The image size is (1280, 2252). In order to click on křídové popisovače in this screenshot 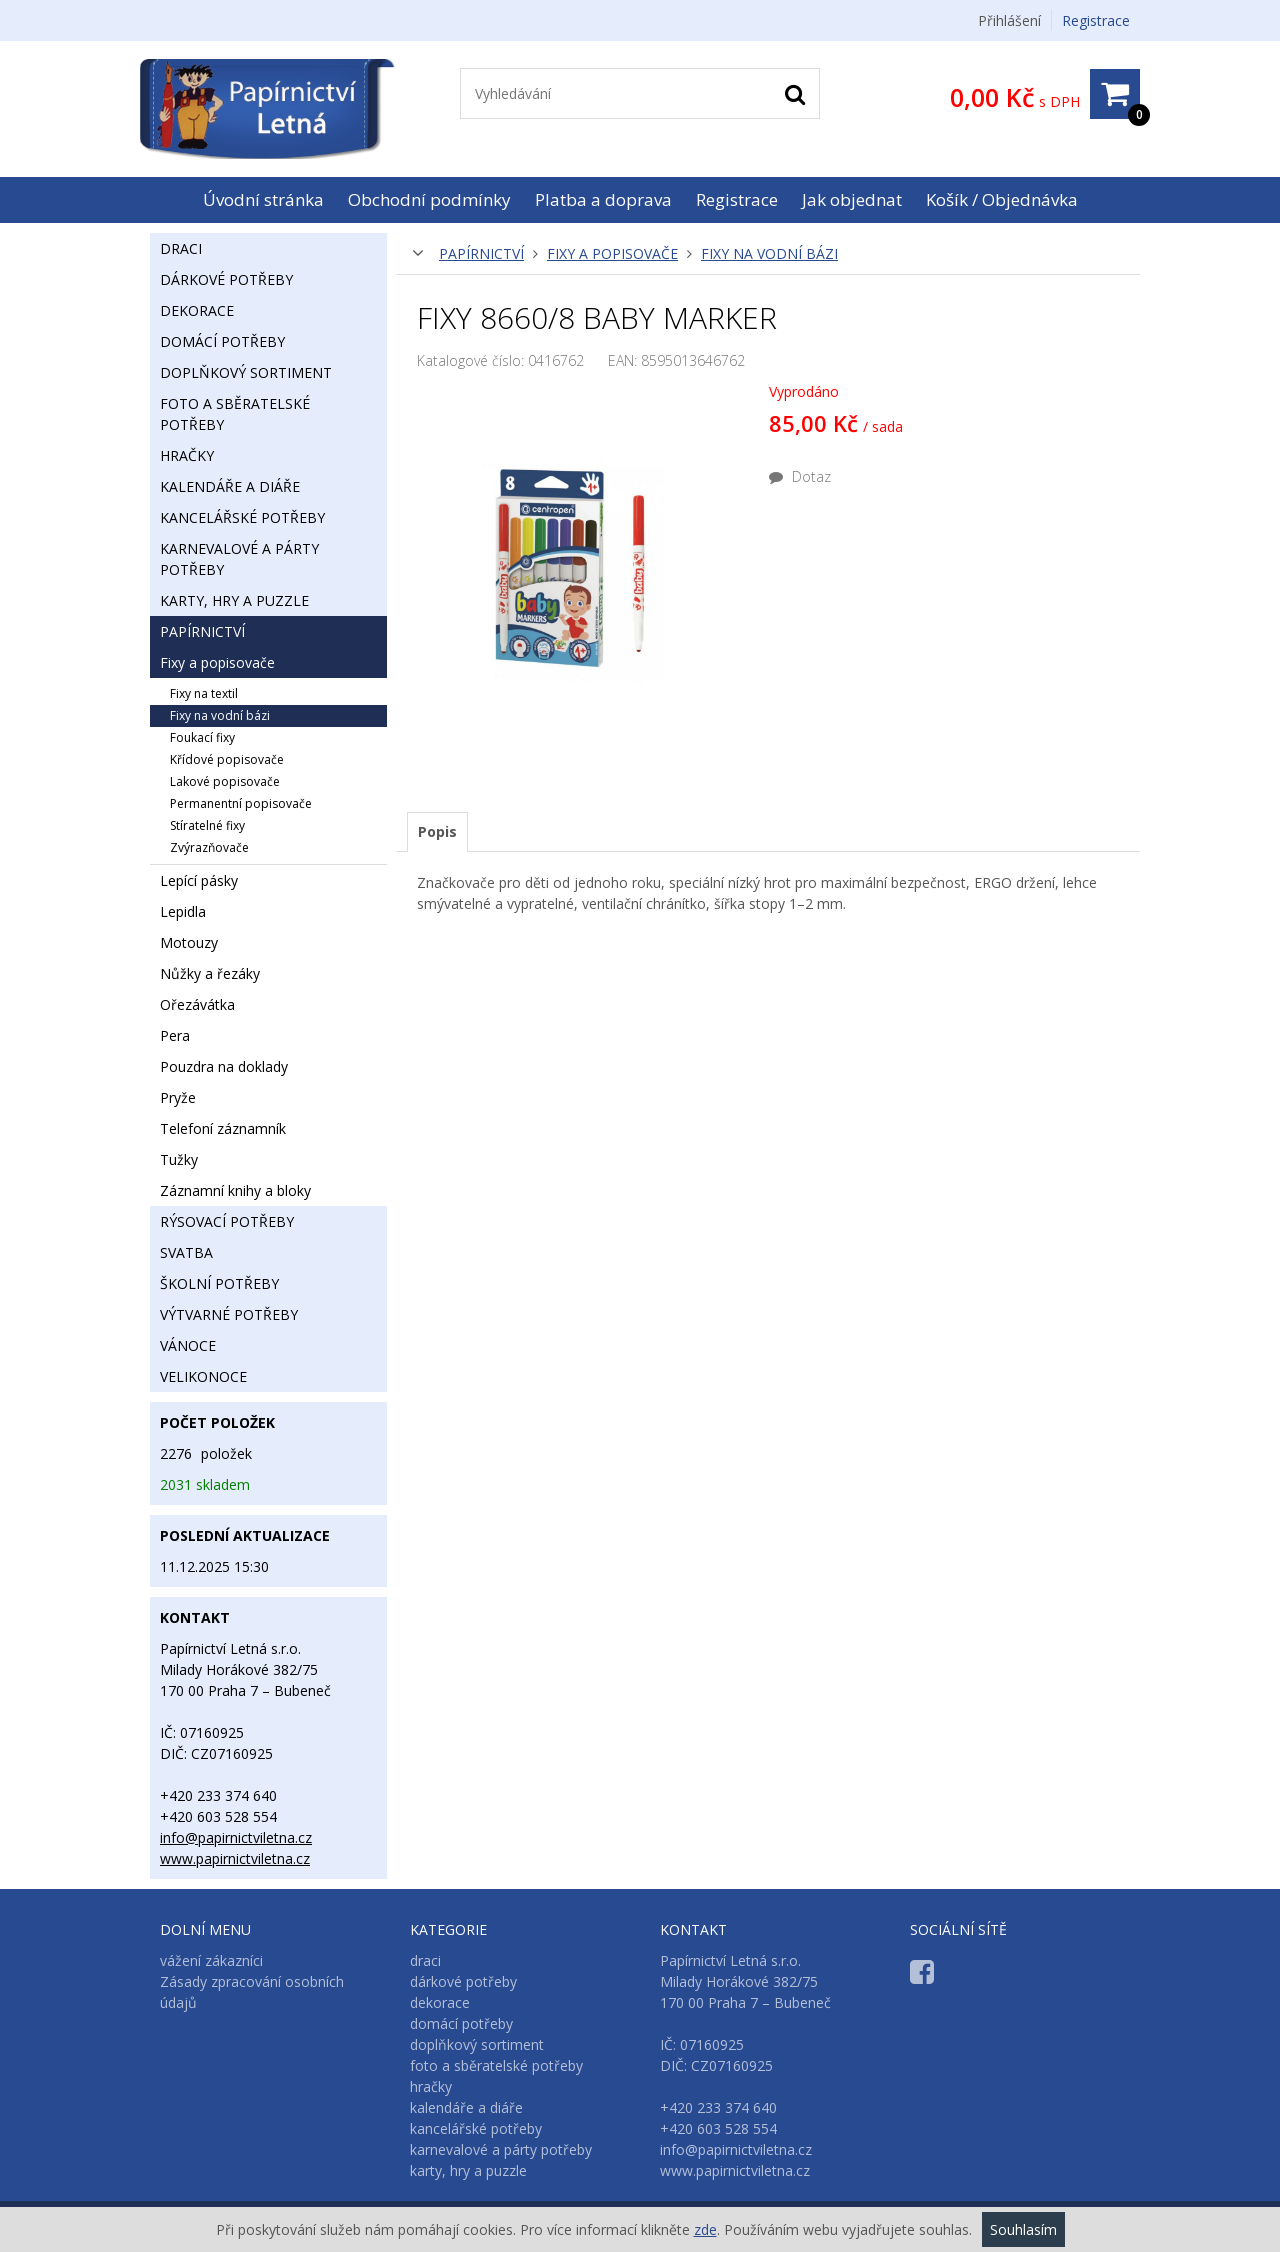, I will do `click(227, 759)`.